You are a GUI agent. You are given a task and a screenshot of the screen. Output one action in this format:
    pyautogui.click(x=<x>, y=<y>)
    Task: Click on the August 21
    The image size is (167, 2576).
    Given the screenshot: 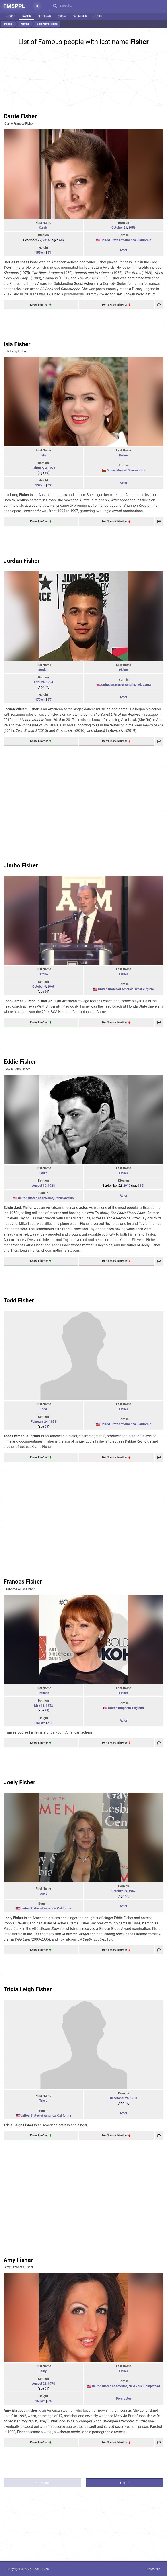 What is the action you would take?
    pyautogui.click(x=39, y=2383)
    